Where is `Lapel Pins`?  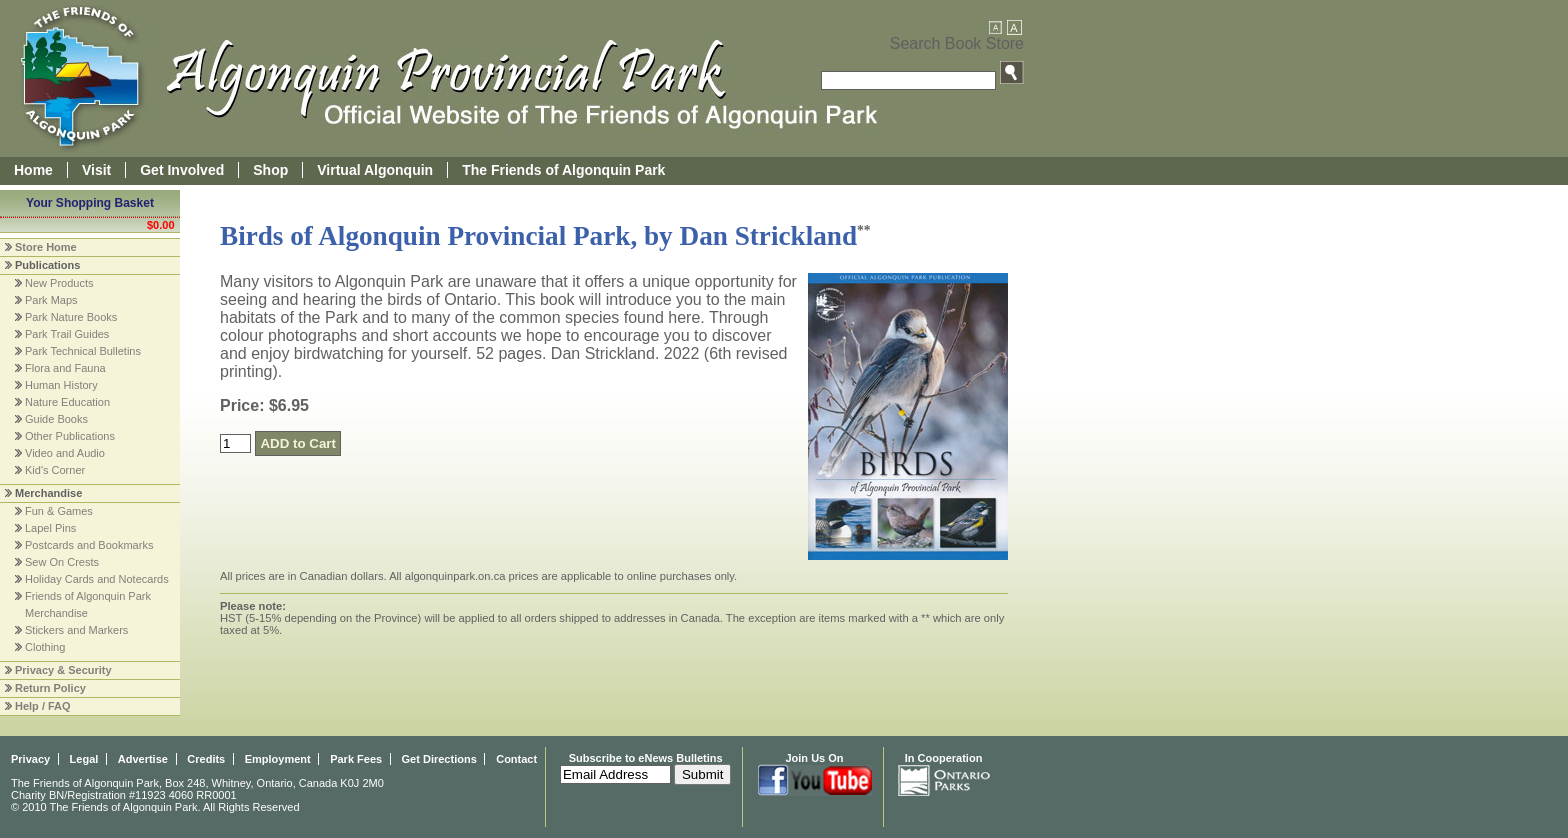
Lapel Pins is located at coordinates (50, 528).